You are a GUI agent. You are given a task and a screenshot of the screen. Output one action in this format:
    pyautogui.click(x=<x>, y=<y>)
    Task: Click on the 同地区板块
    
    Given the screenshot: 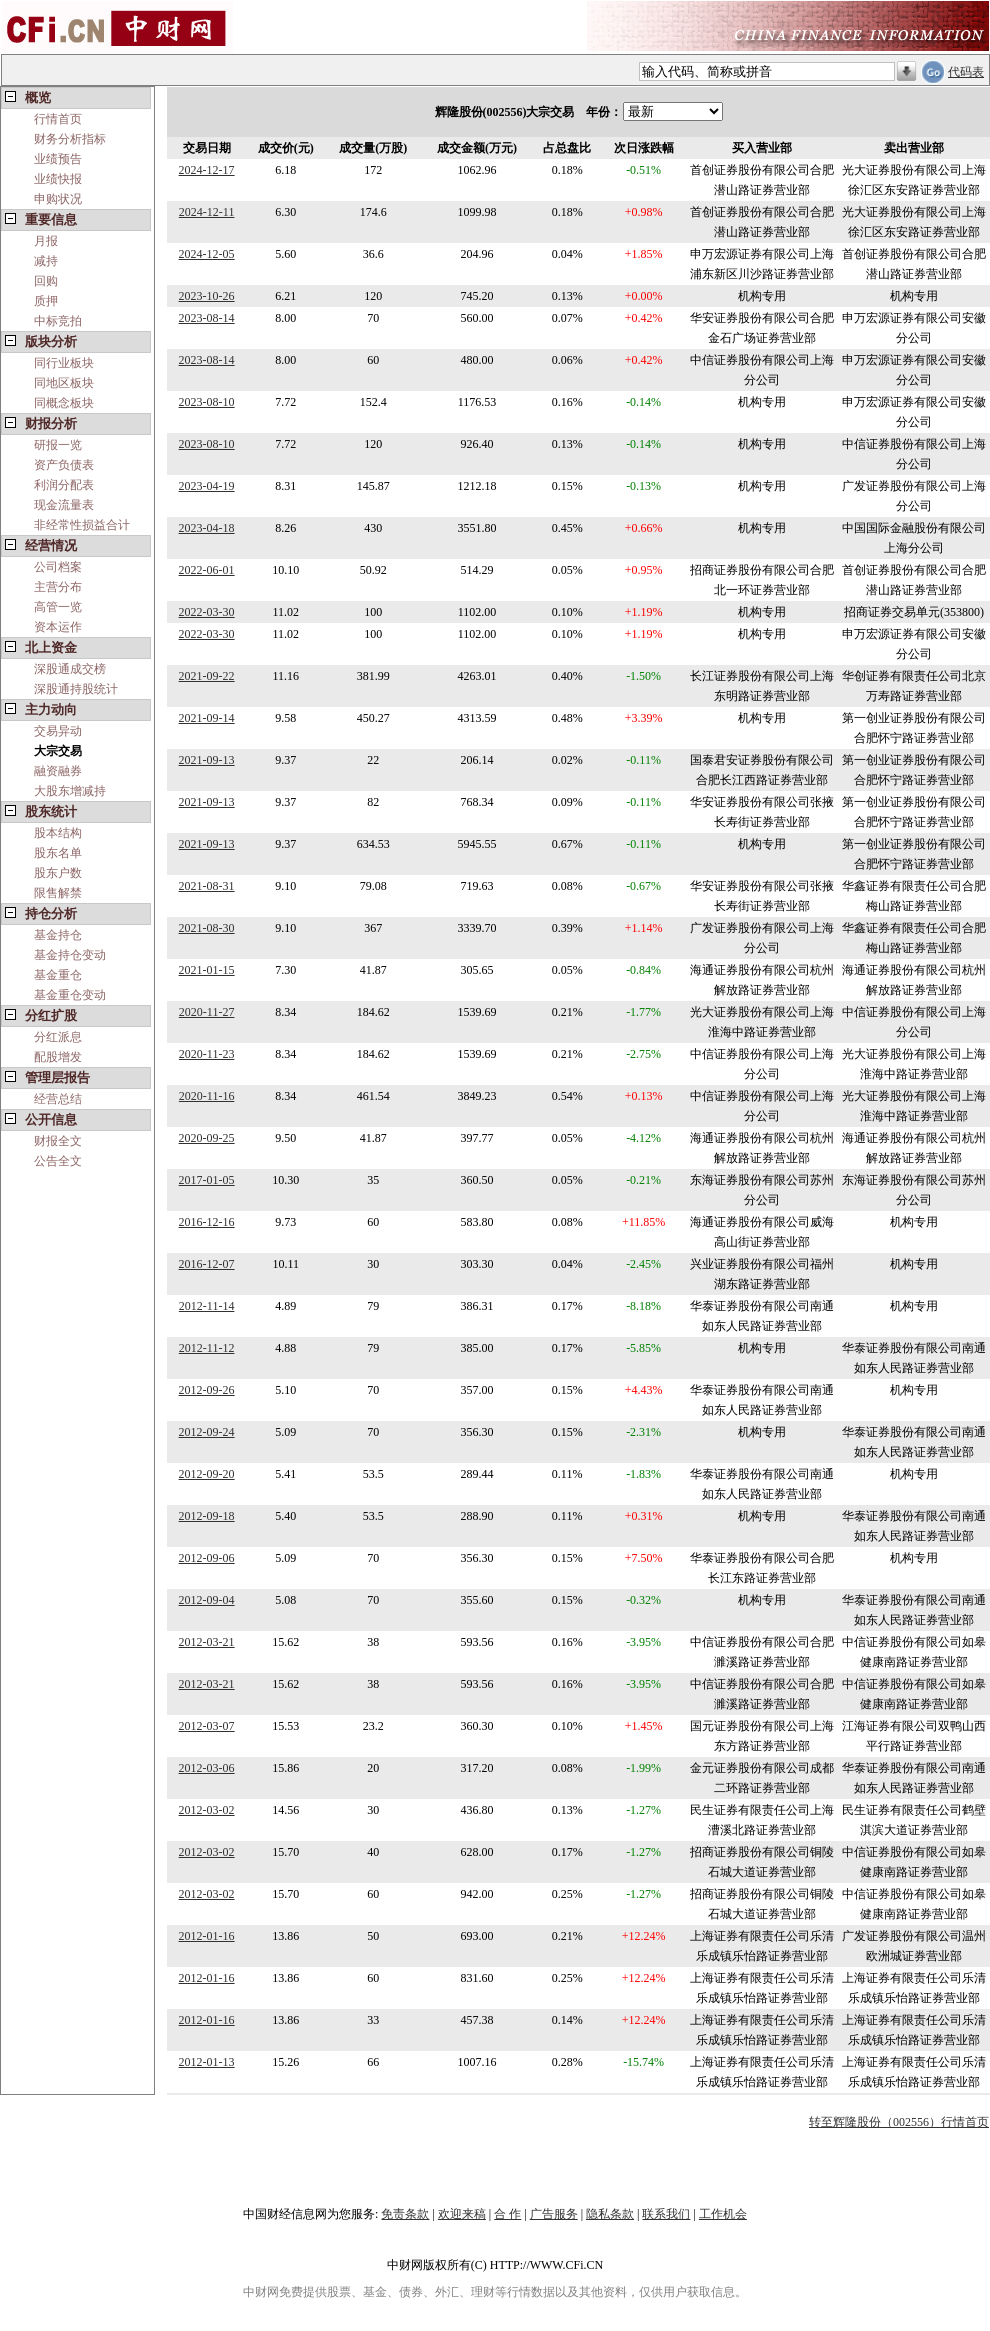 What is the action you would take?
    pyautogui.click(x=64, y=383)
    